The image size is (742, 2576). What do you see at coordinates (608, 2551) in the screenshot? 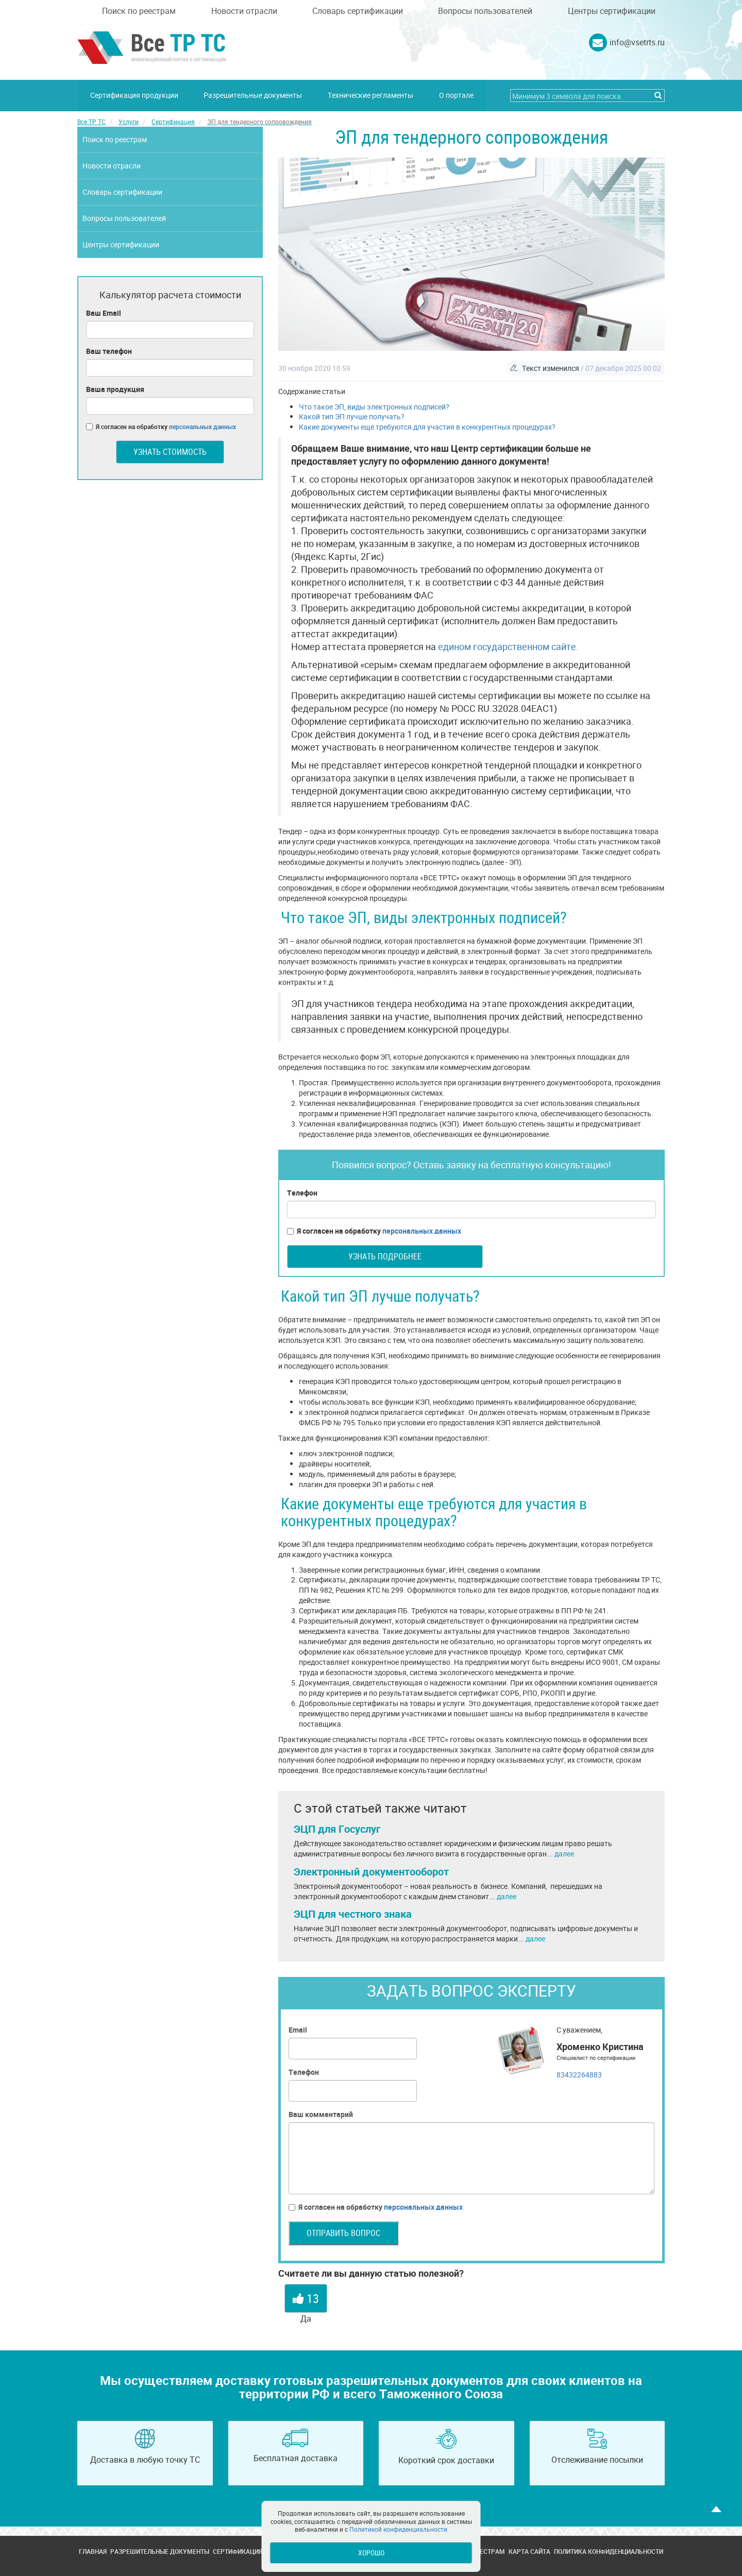
I see `Политика конфиденциальности` at bounding box center [608, 2551].